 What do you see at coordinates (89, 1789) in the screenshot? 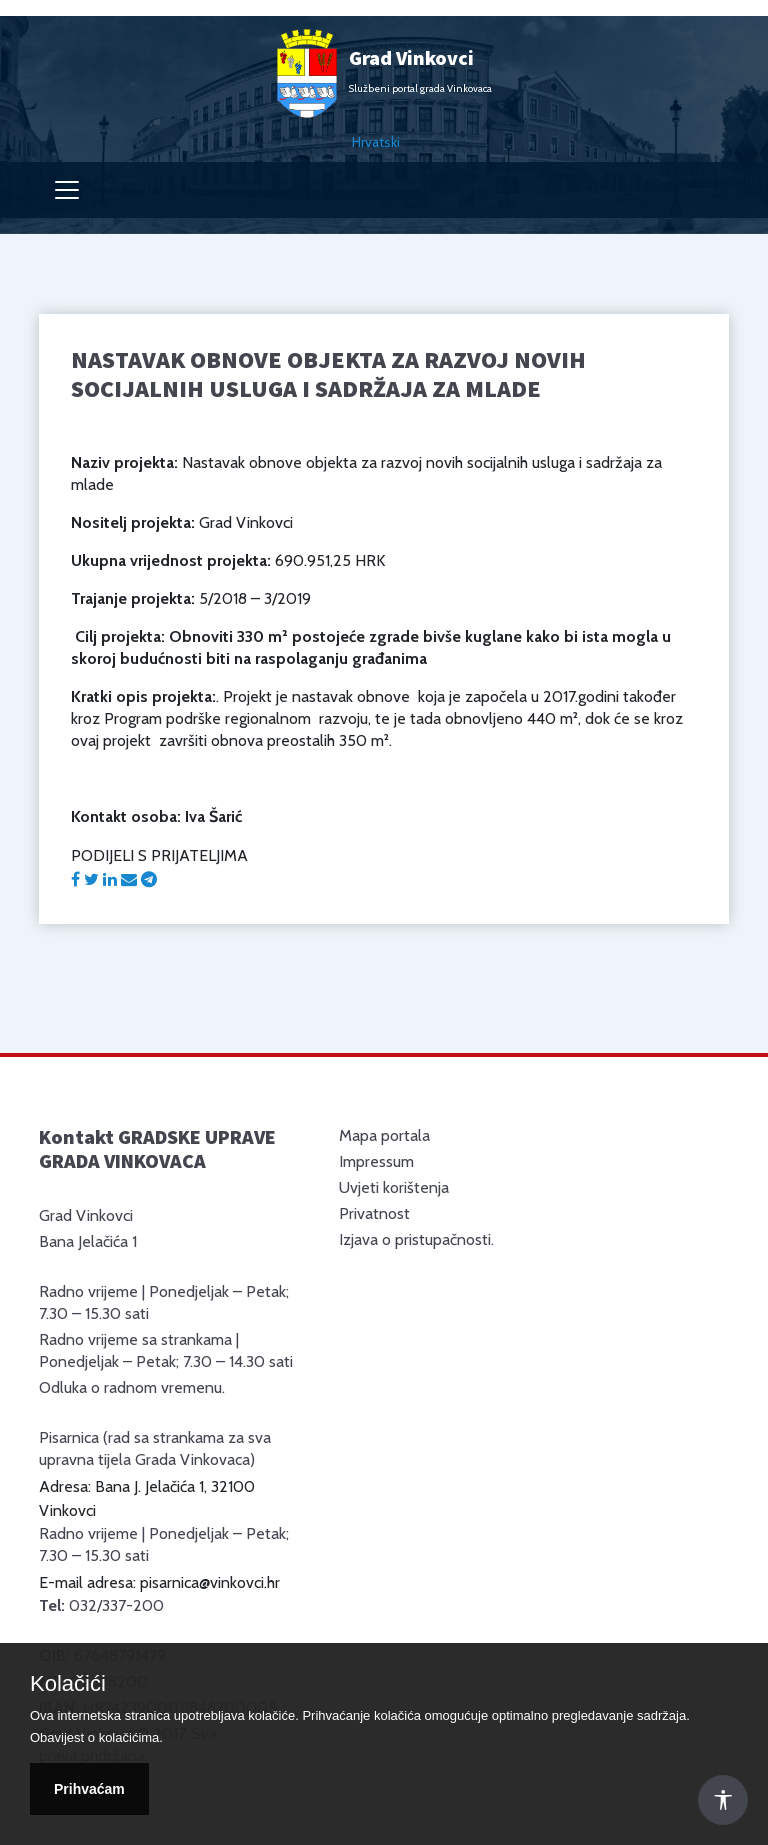
I see `Prihvaćam` at bounding box center [89, 1789].